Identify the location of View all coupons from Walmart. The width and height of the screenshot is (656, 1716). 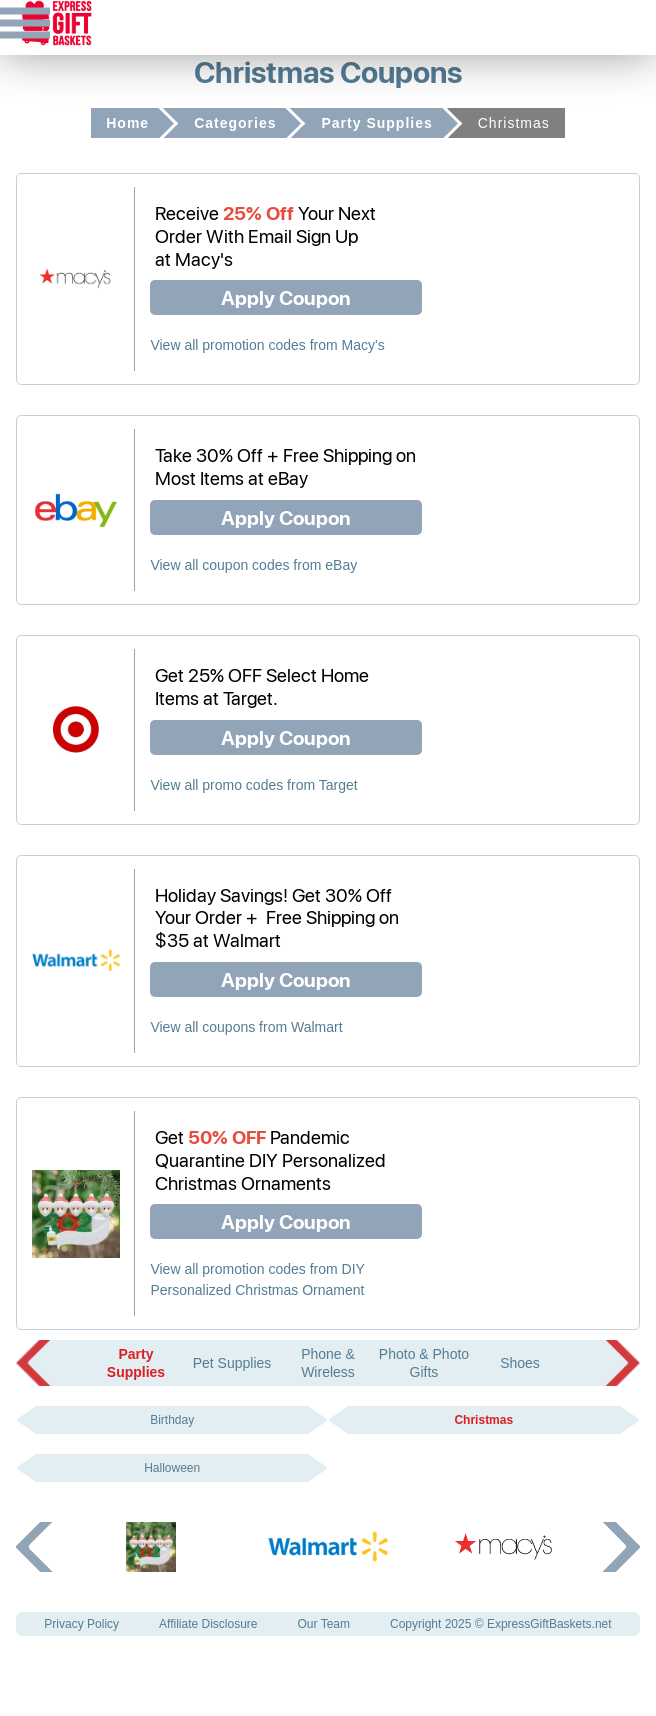
(246, 1027).